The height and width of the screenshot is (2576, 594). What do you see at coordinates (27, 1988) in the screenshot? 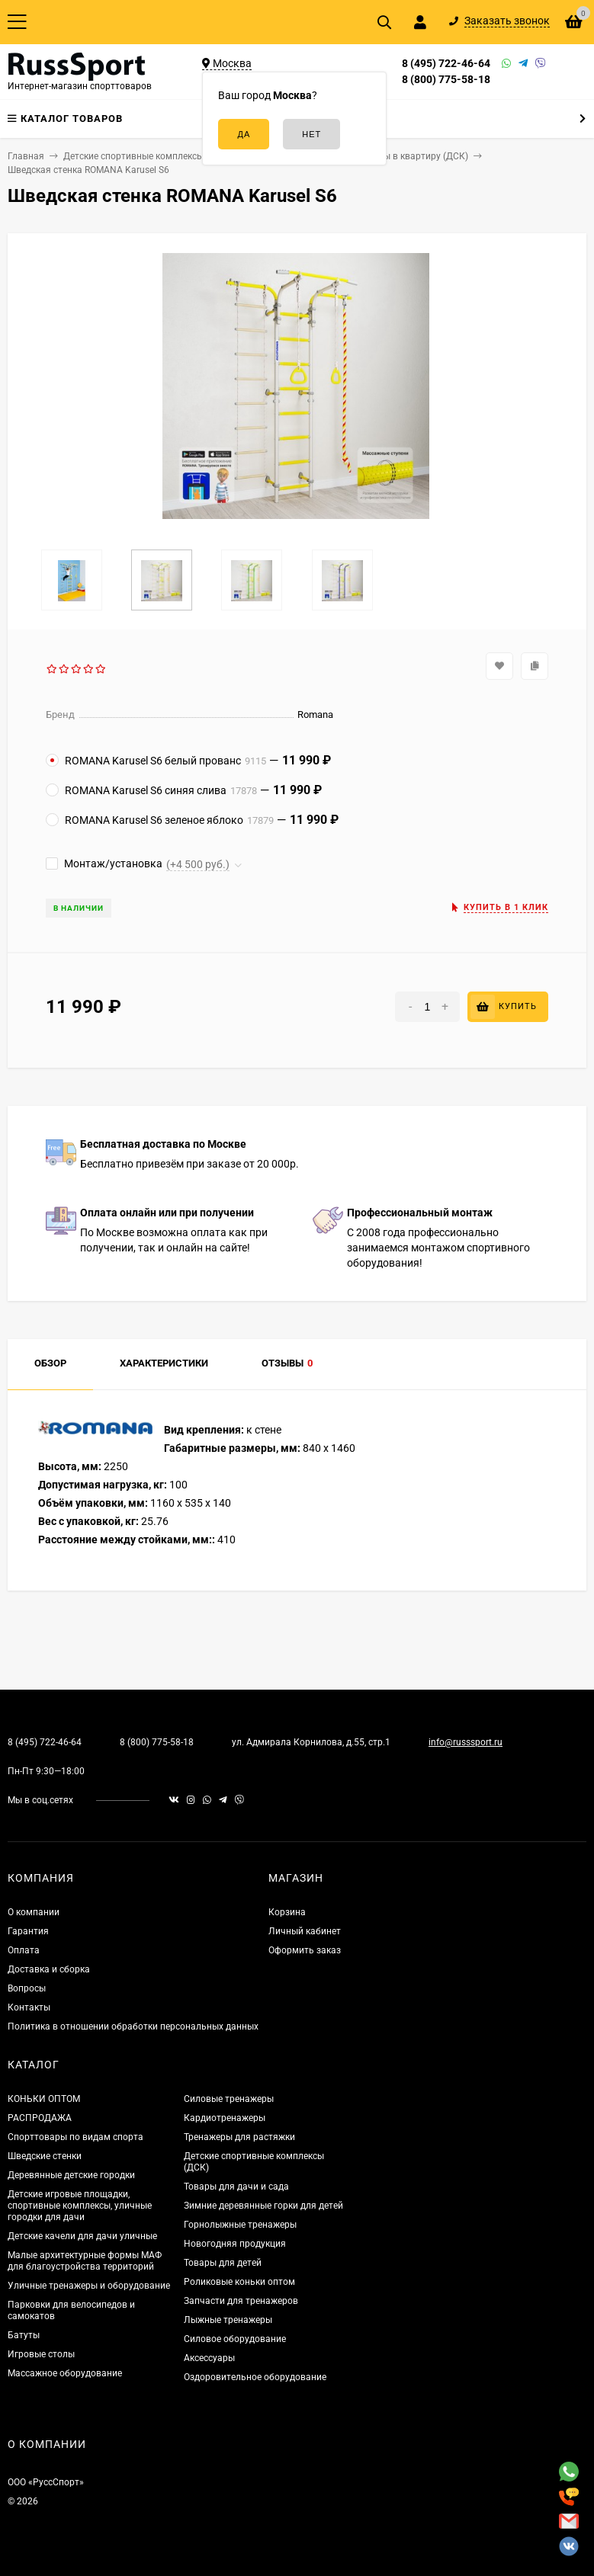
I see `Вопросы` at bounding box center [27, 1988].